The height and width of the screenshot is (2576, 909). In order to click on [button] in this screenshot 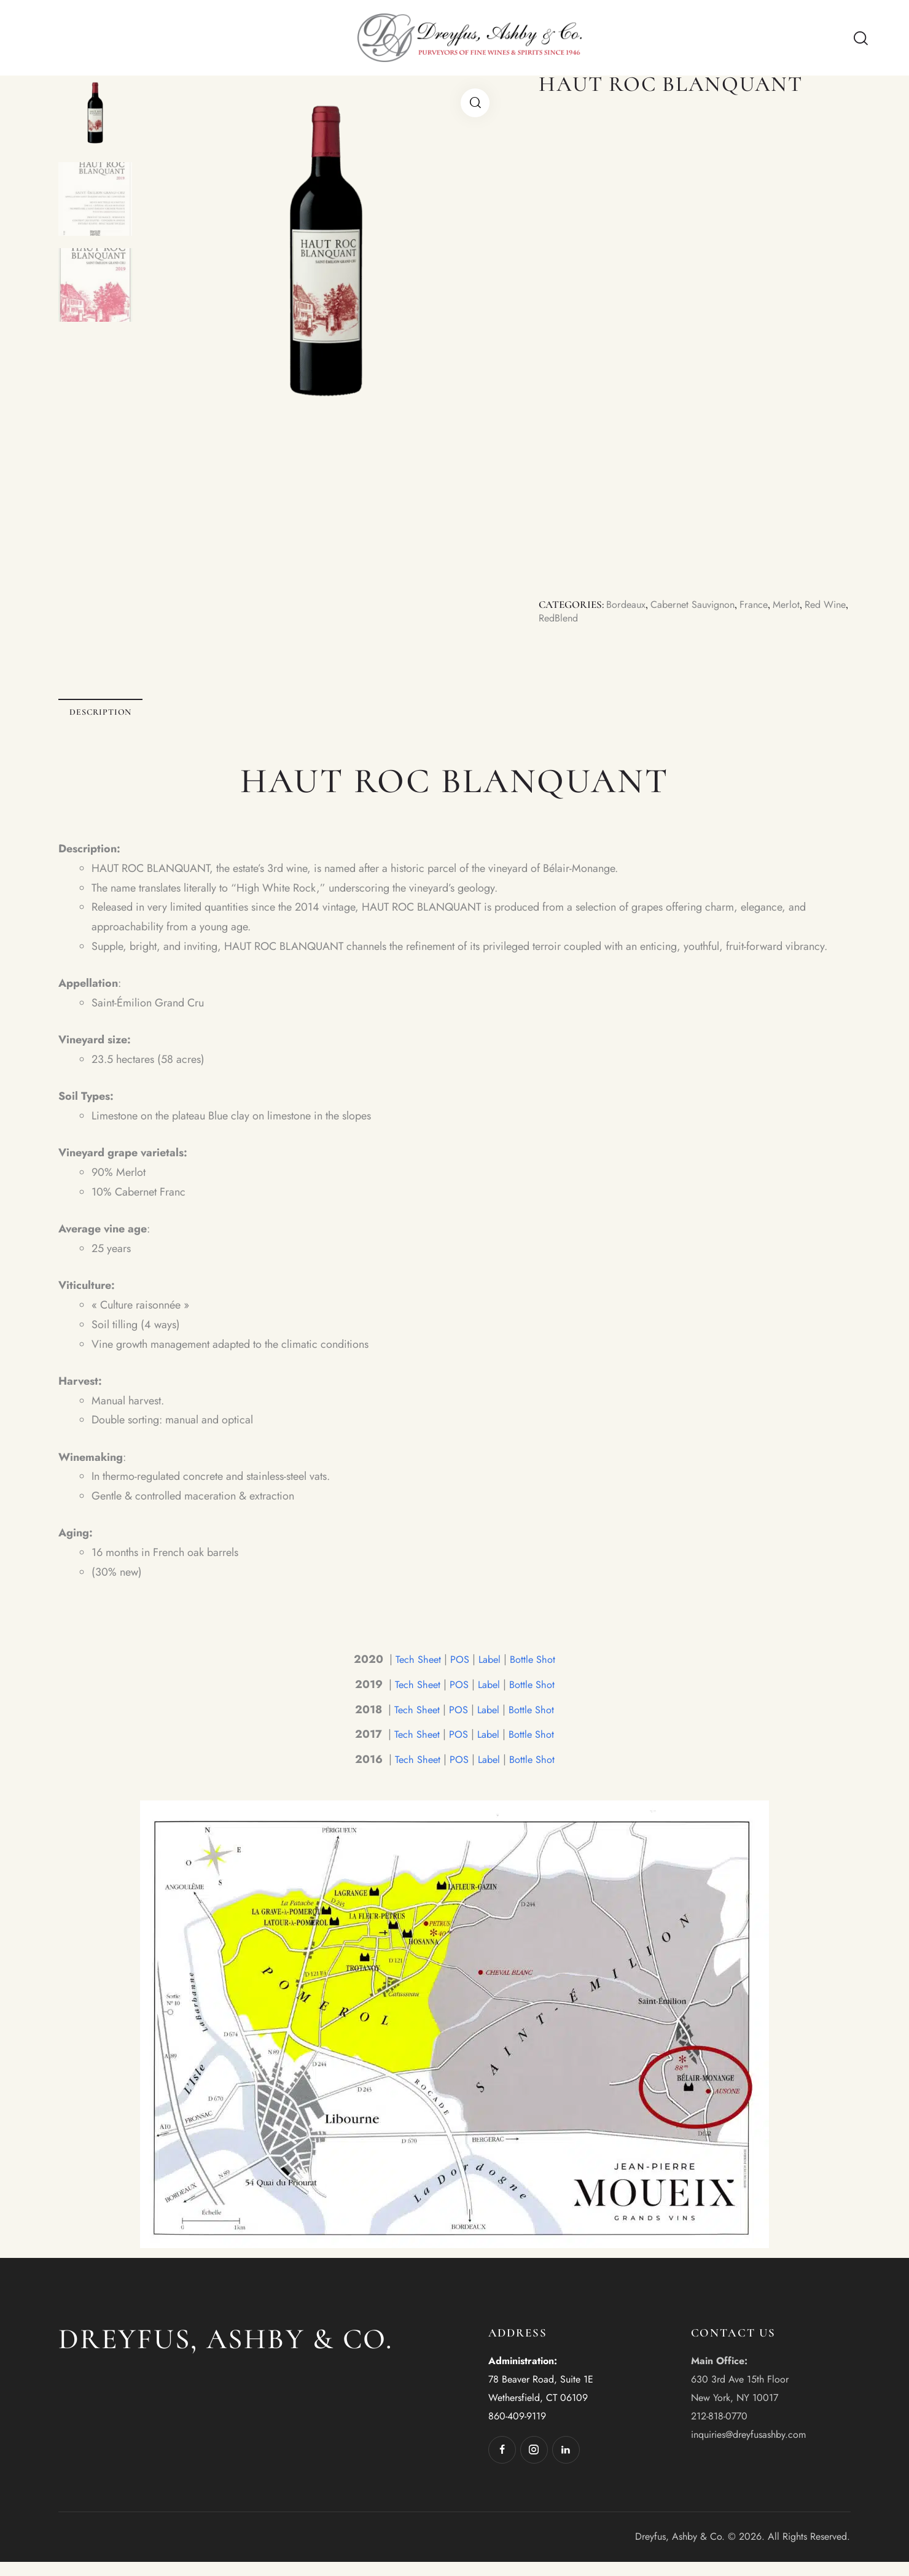, I will do `click(475, 102)`.